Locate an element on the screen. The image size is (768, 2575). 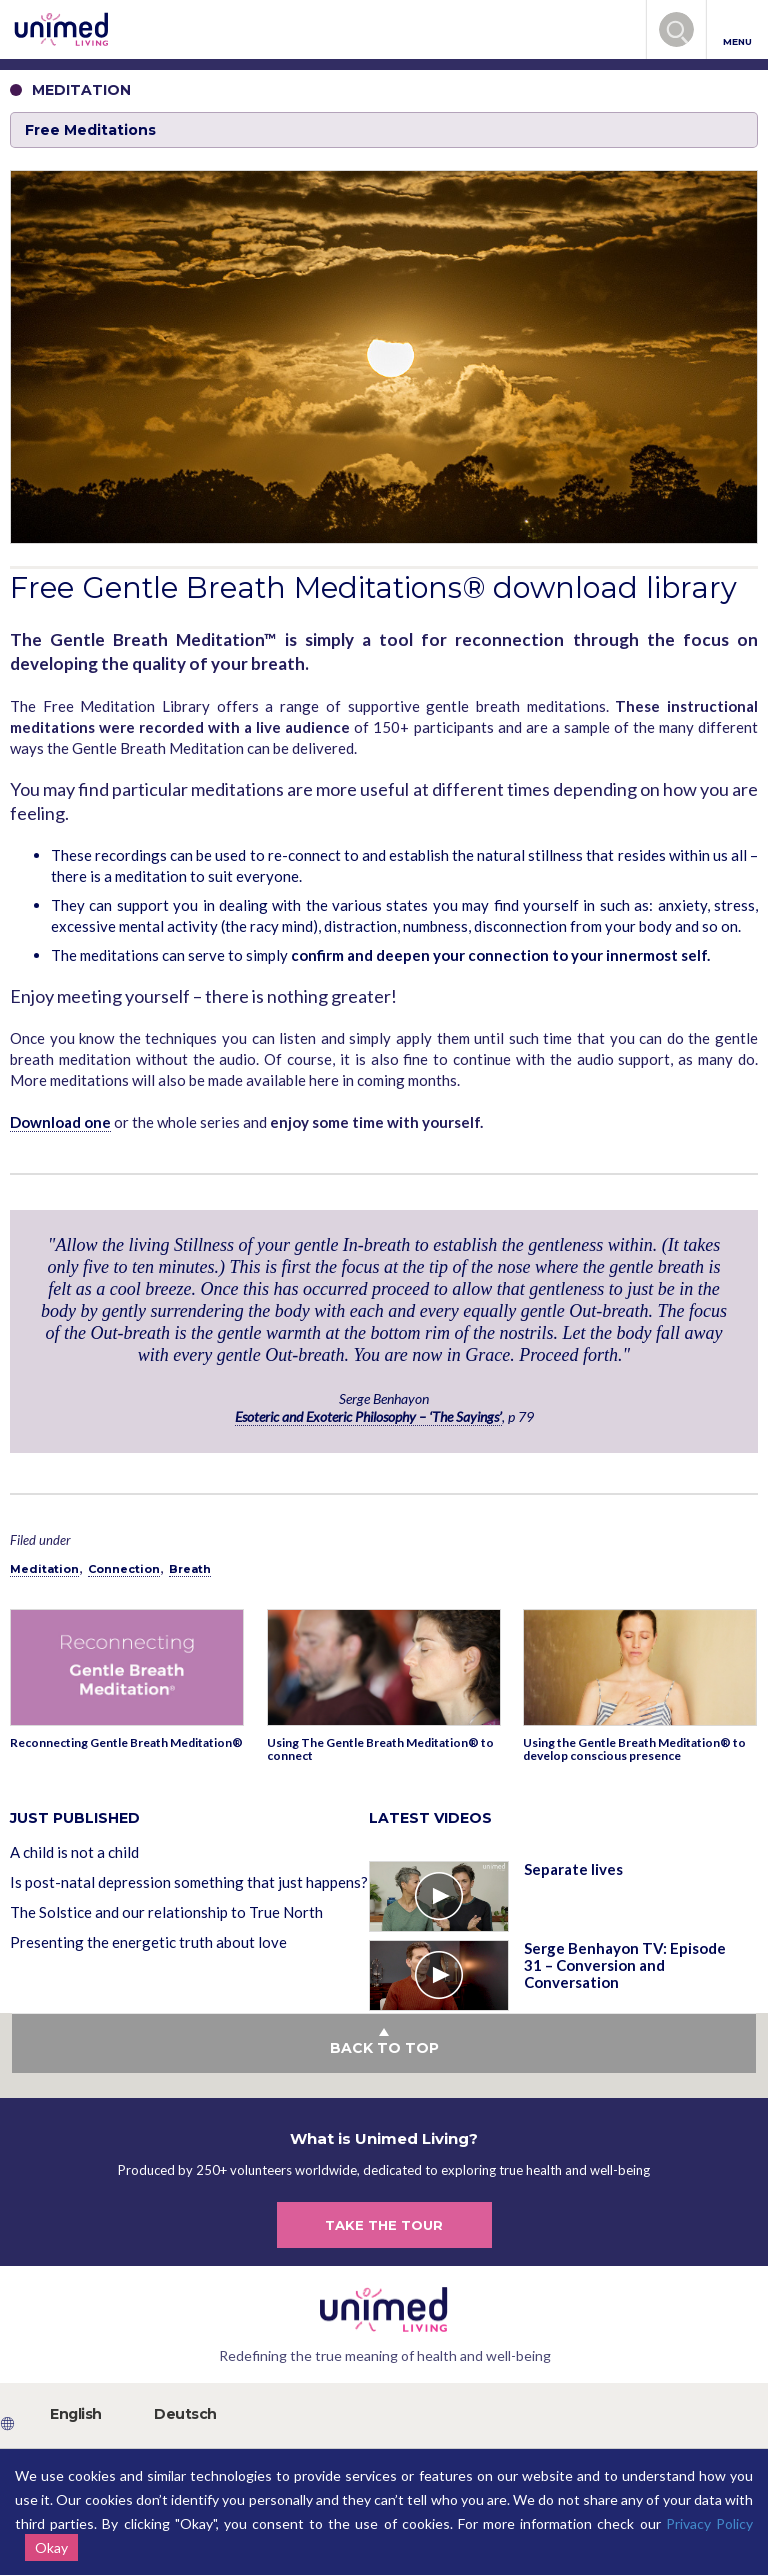
Okay is located at coordinates (51, 2547).